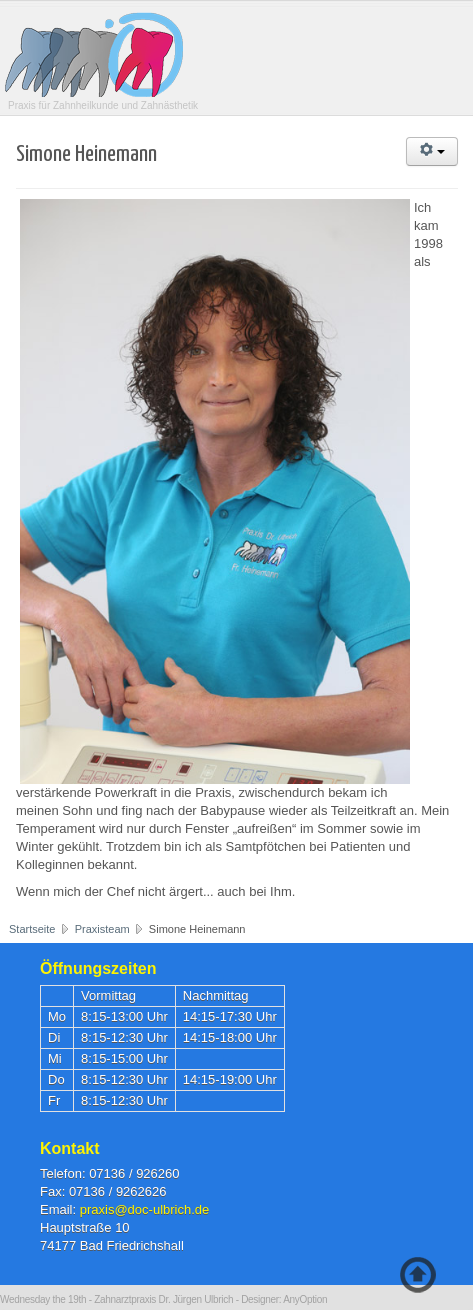 The width and height of the screenshot is (473, 1310). What do you see at coordinates (305, 1299) in the screenshot?
I see `AnyOption` at bounding box center [305, 1299].